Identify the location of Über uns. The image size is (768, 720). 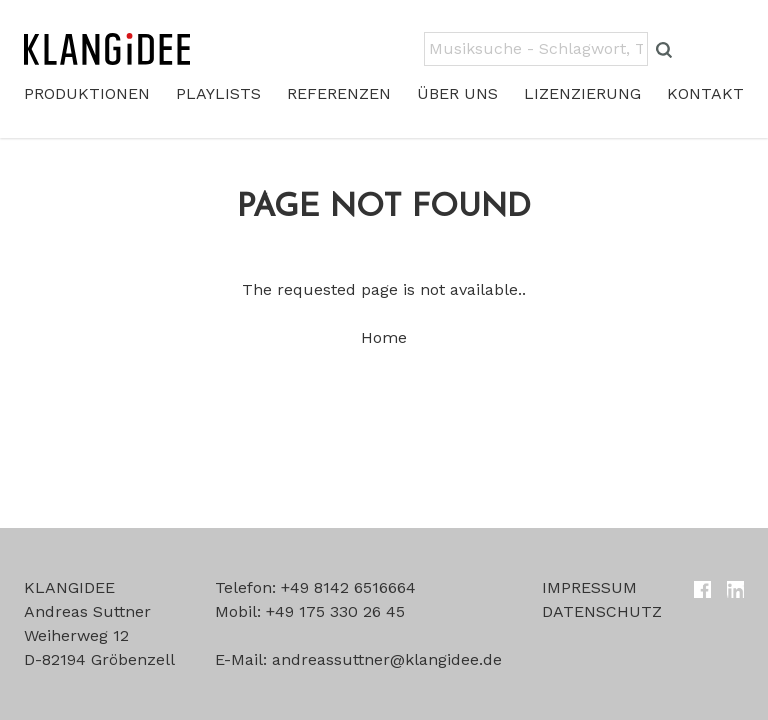
(457, 93).